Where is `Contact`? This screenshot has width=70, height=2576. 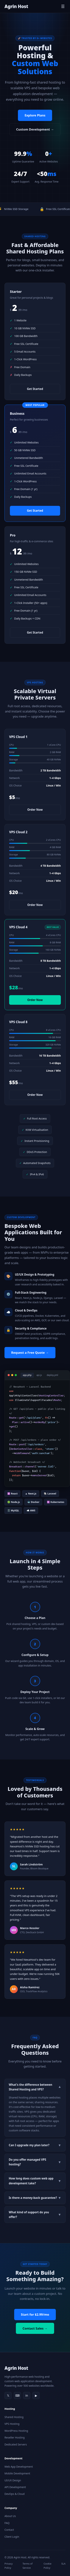 Contact is located at coordinates (9, 2529).